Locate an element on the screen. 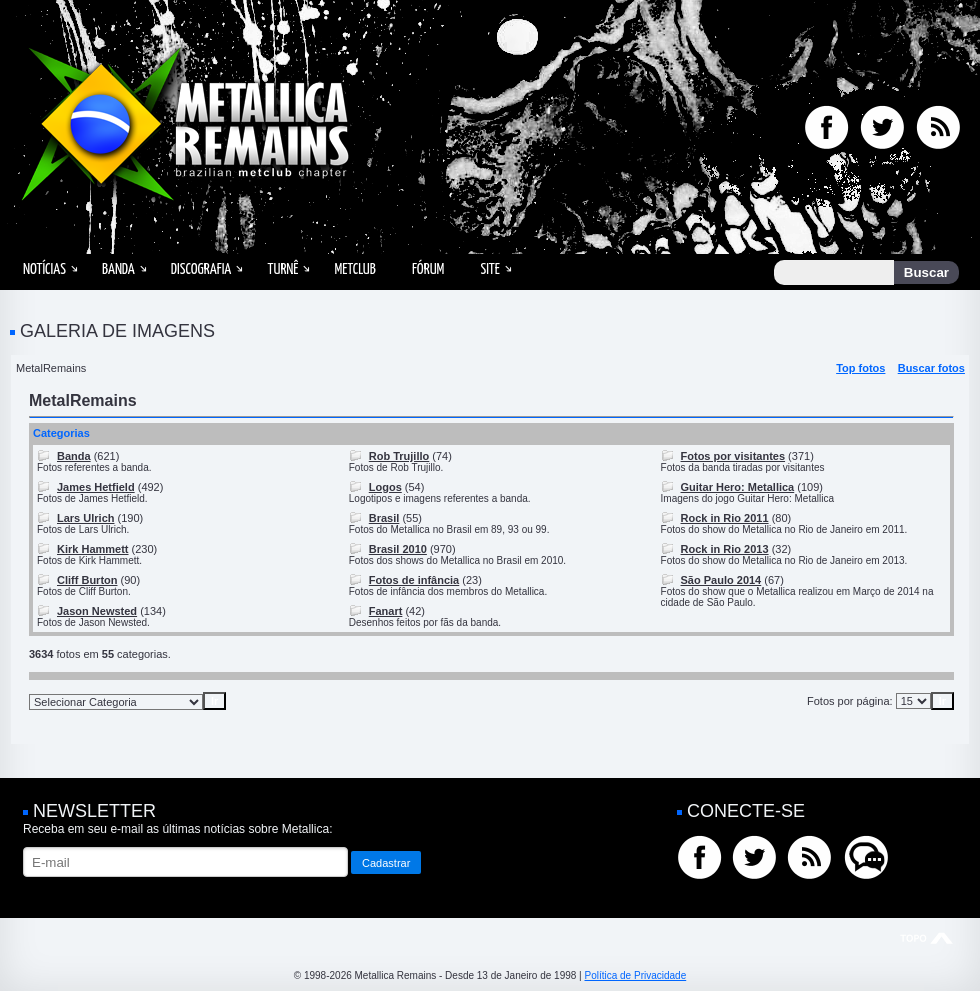  Política de Privacidade is located at coordinates (635, 975).